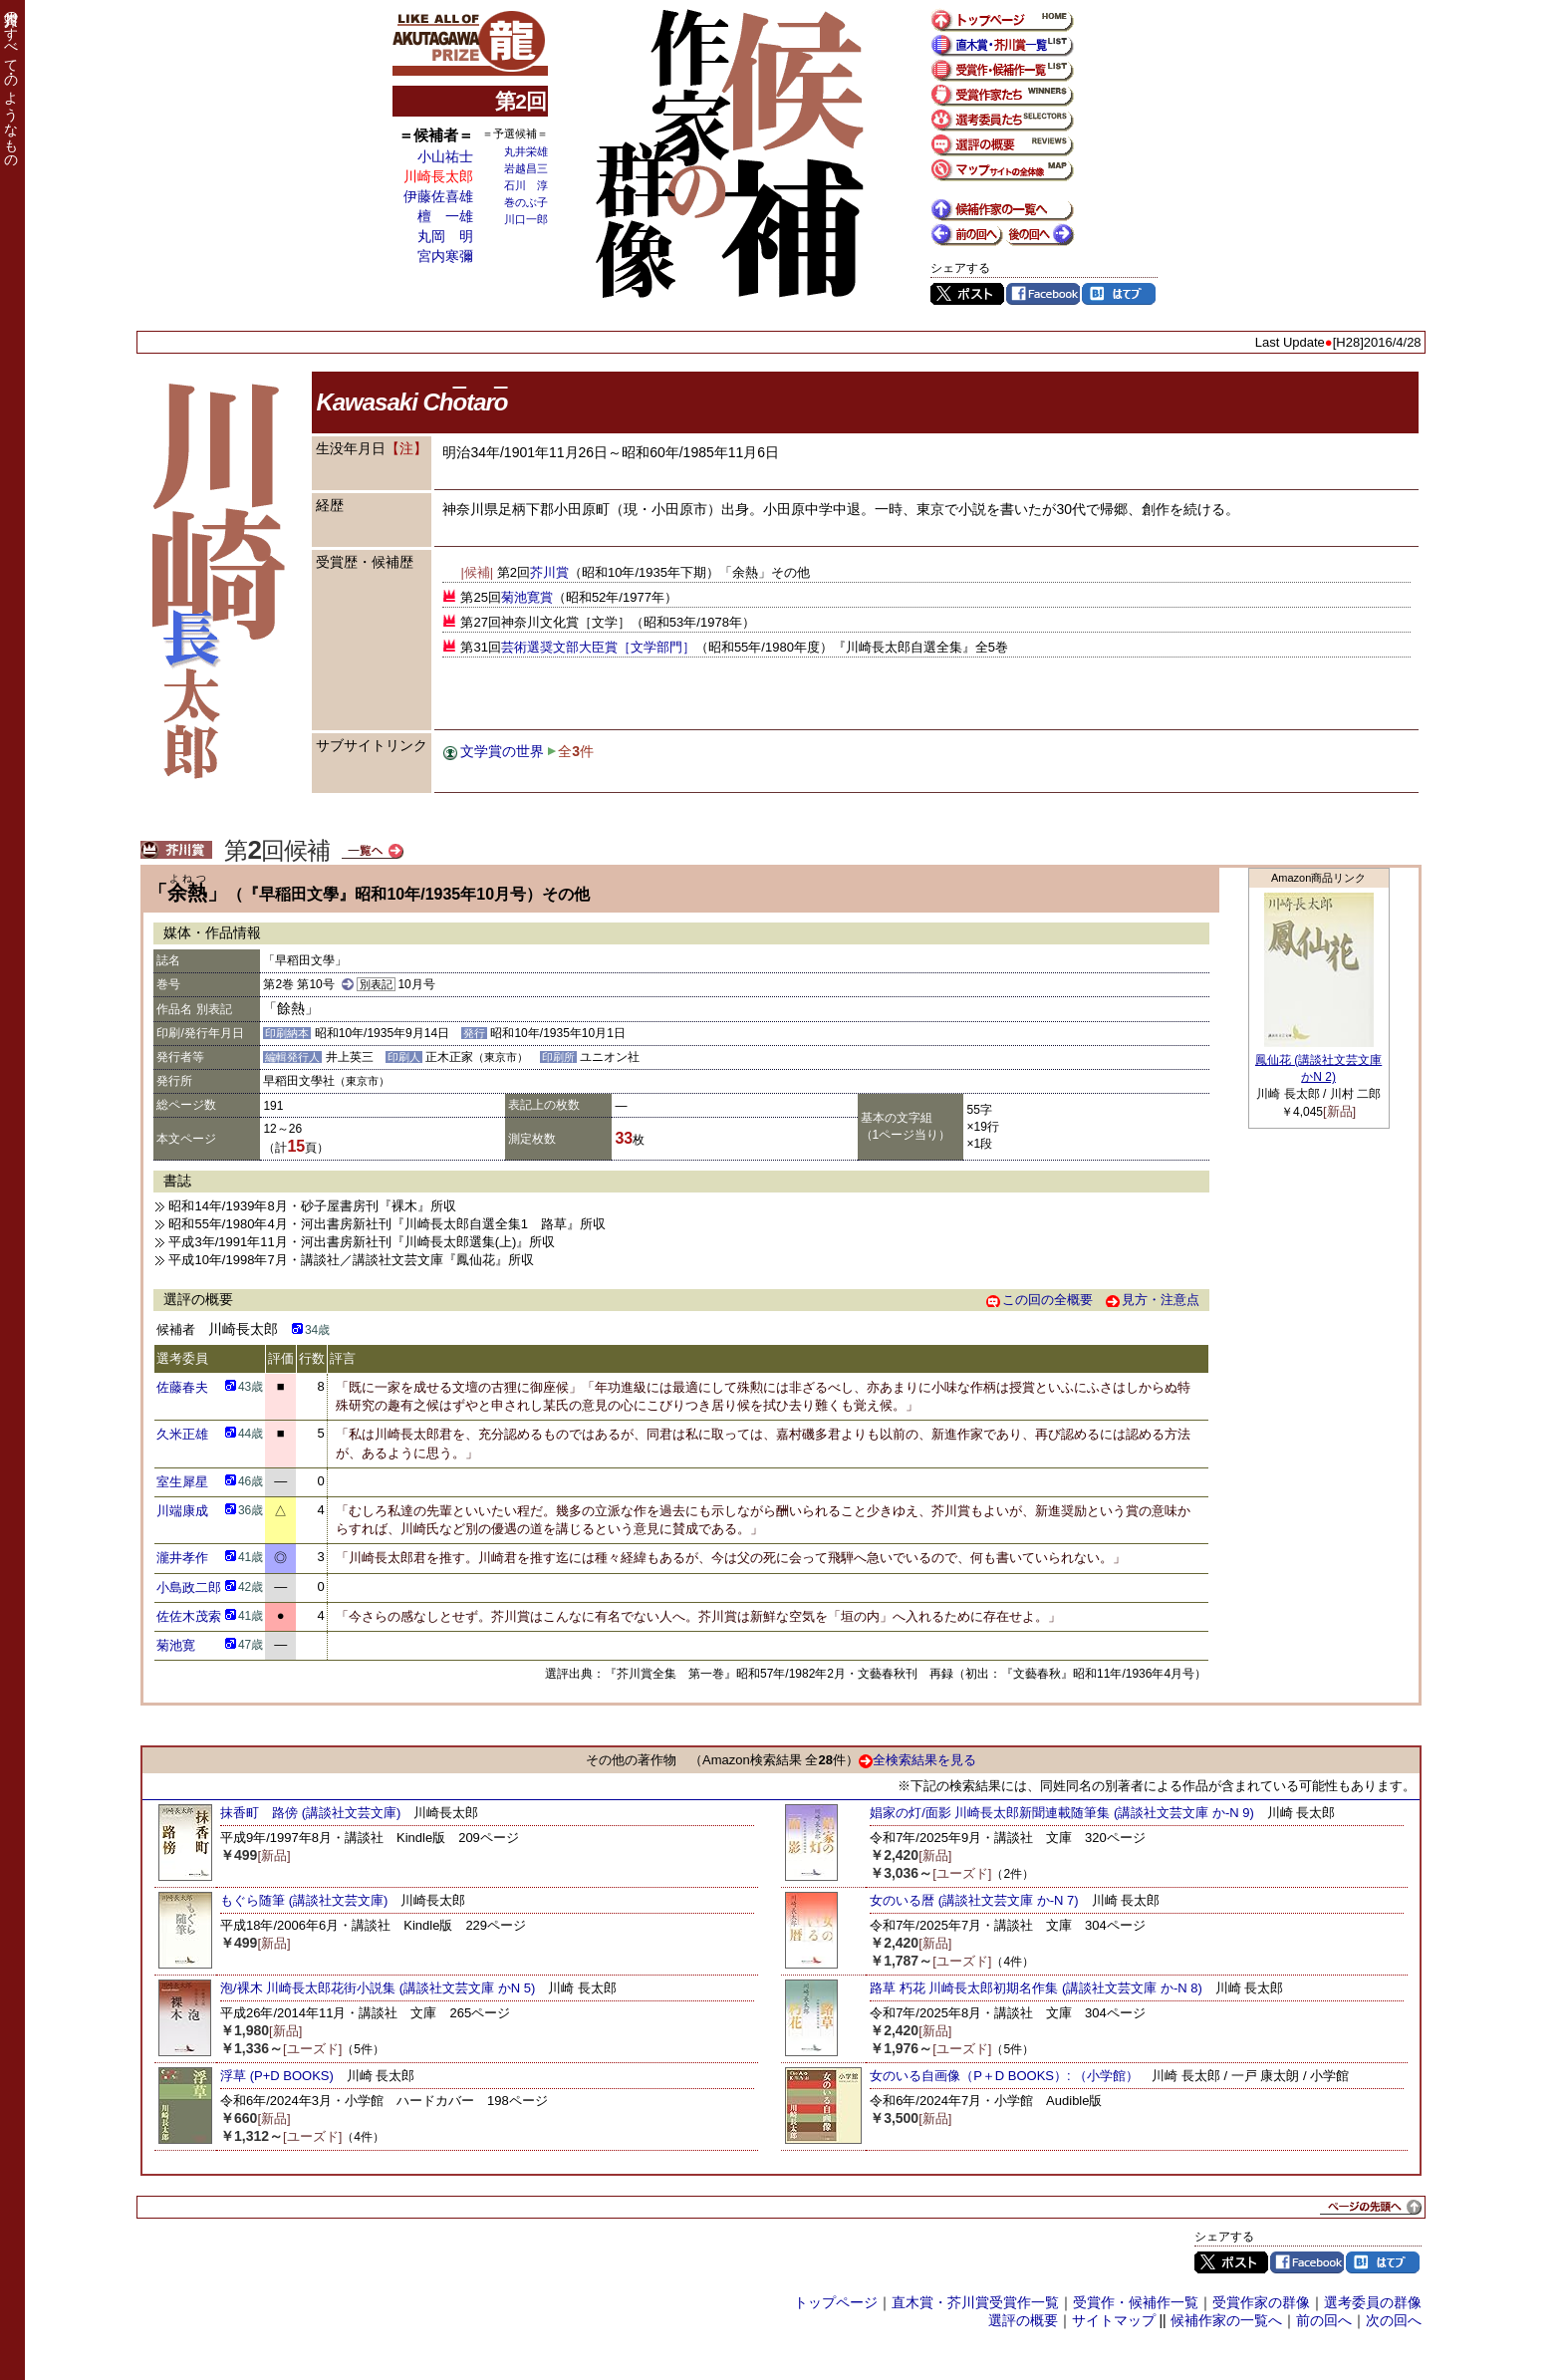  I want to click on 宮内寒彌, so click(445, 256).